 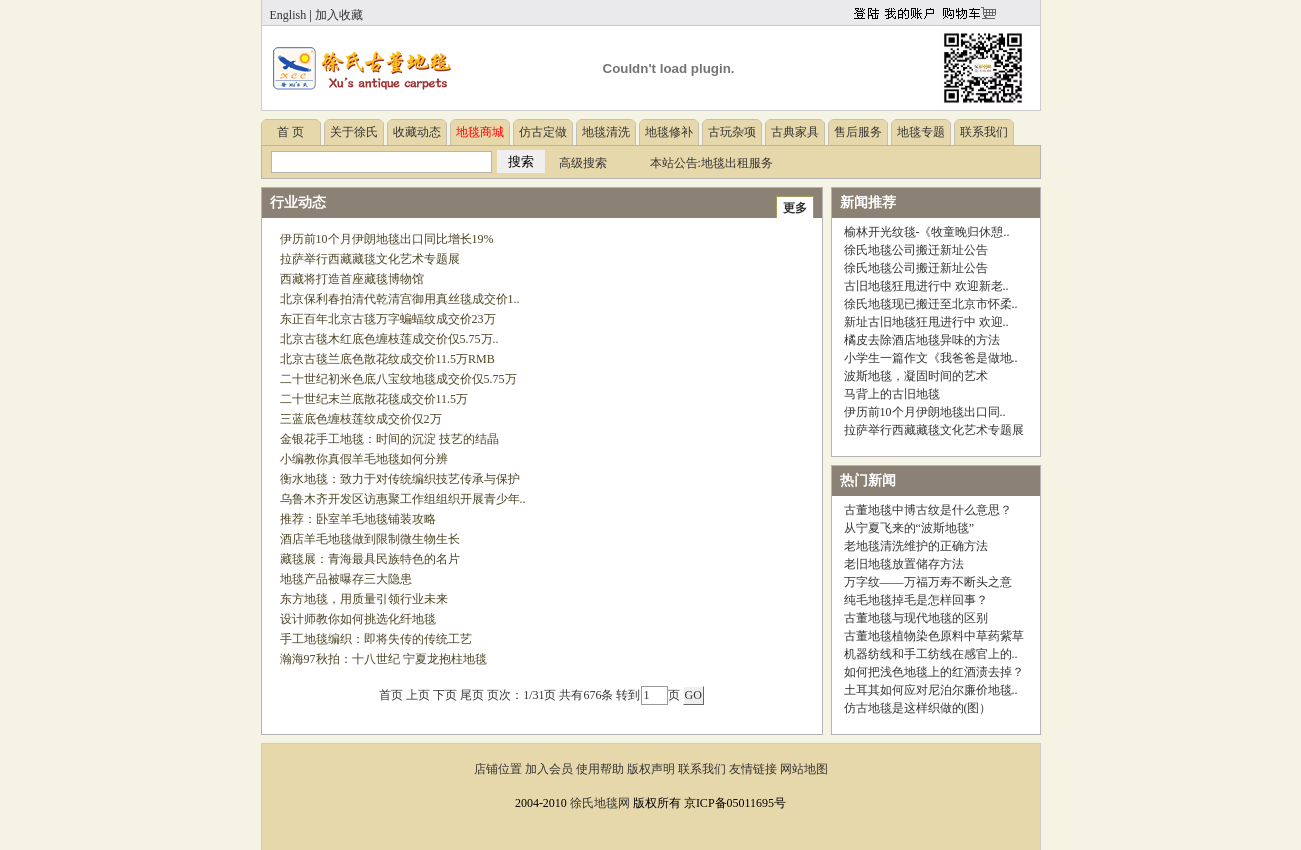 I want to click on 店铺位置, so click(x=498, y=769).